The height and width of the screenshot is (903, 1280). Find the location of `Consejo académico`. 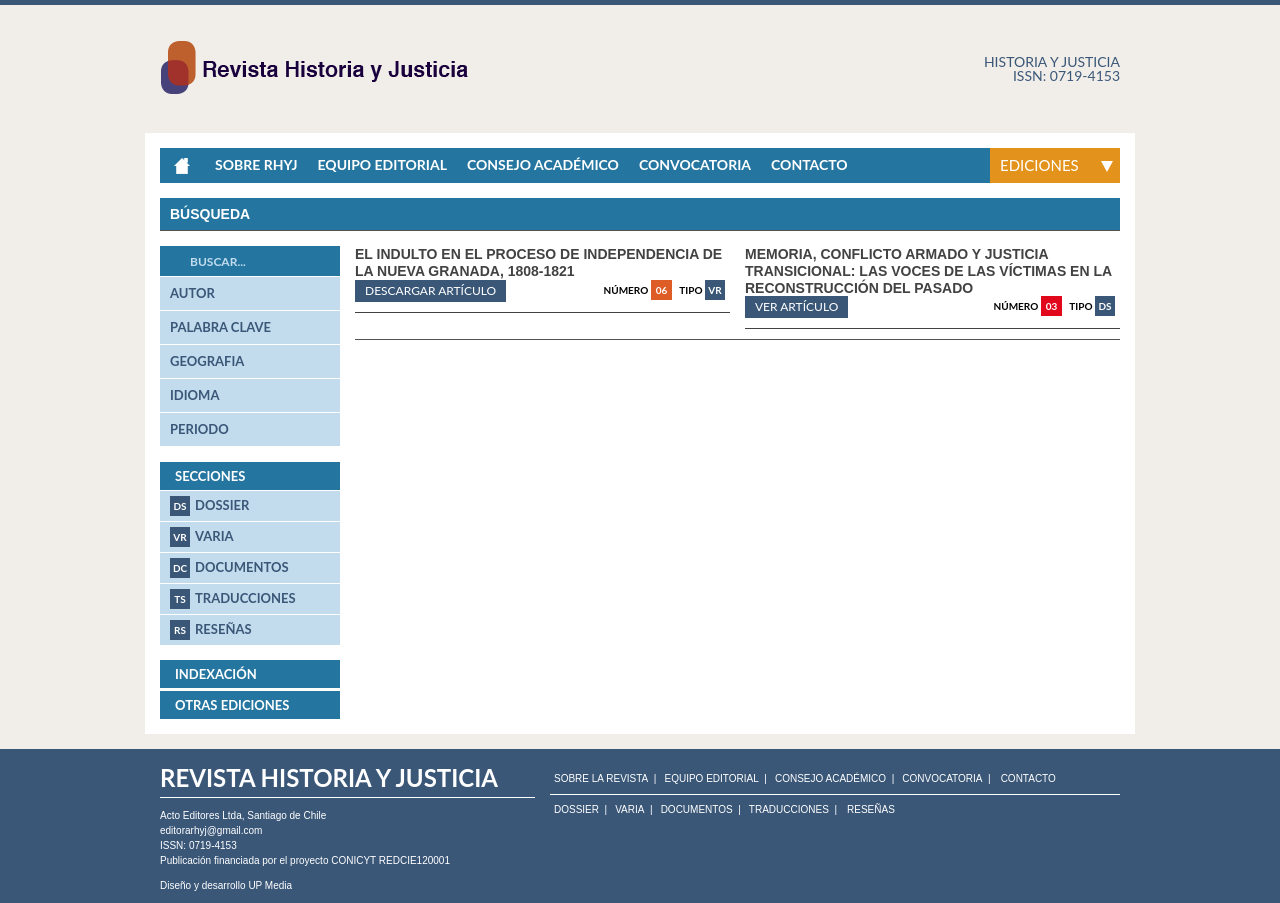

Consejo académico is located at coordinates (543, 164).